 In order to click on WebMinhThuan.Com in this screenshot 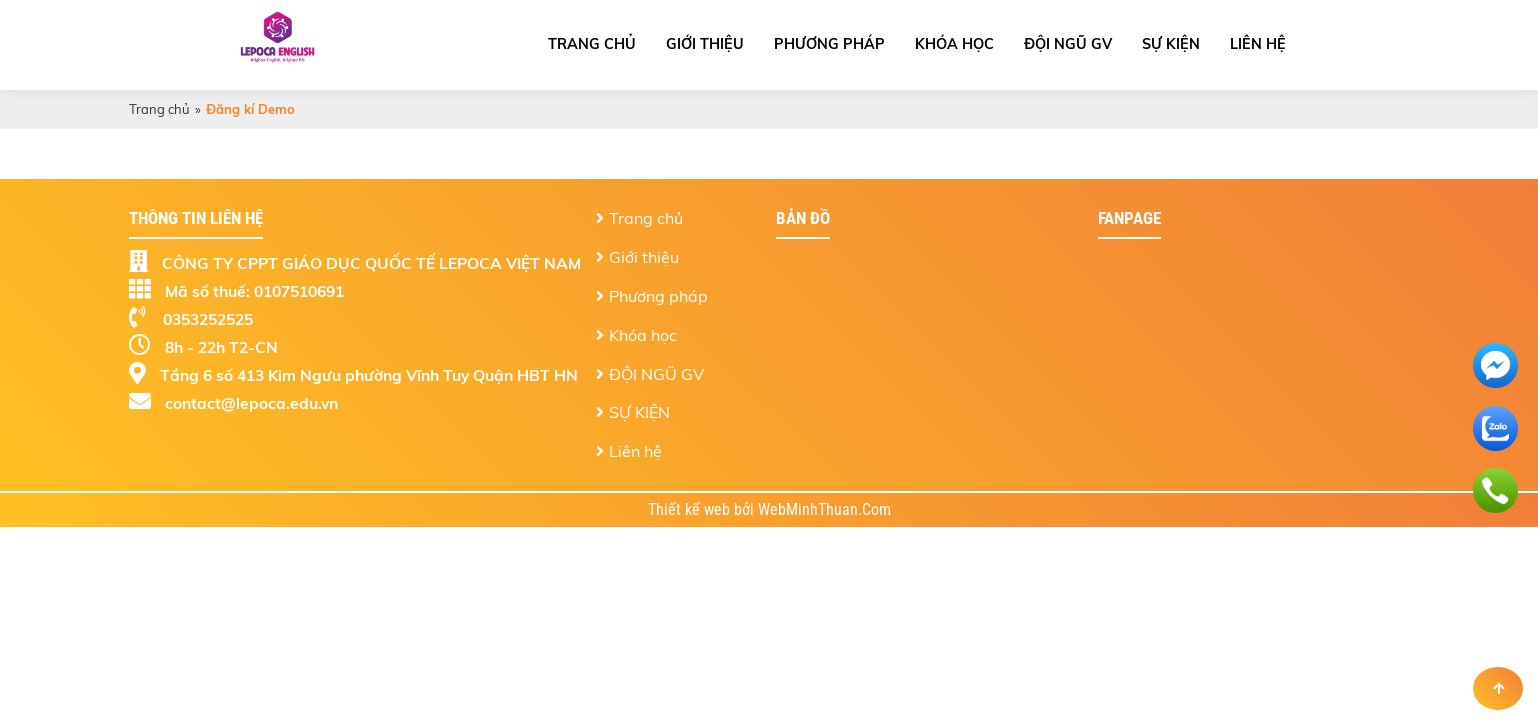, I will do `click(824, 510)`.